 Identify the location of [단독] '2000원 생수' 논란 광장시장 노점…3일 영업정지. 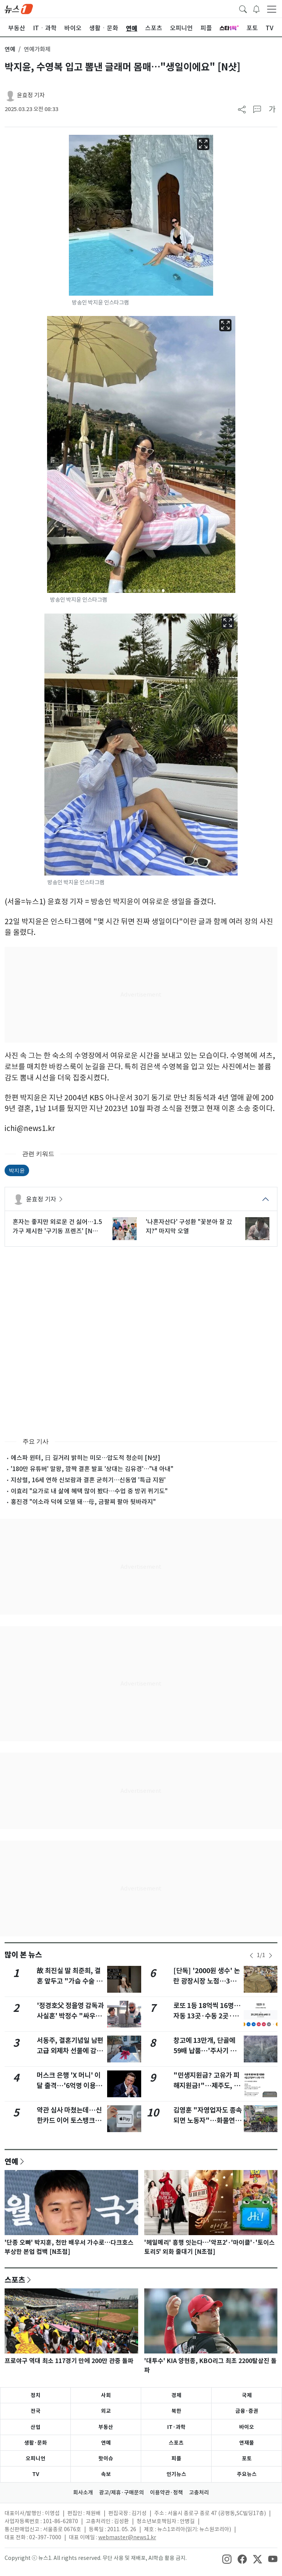
(206, 1980).